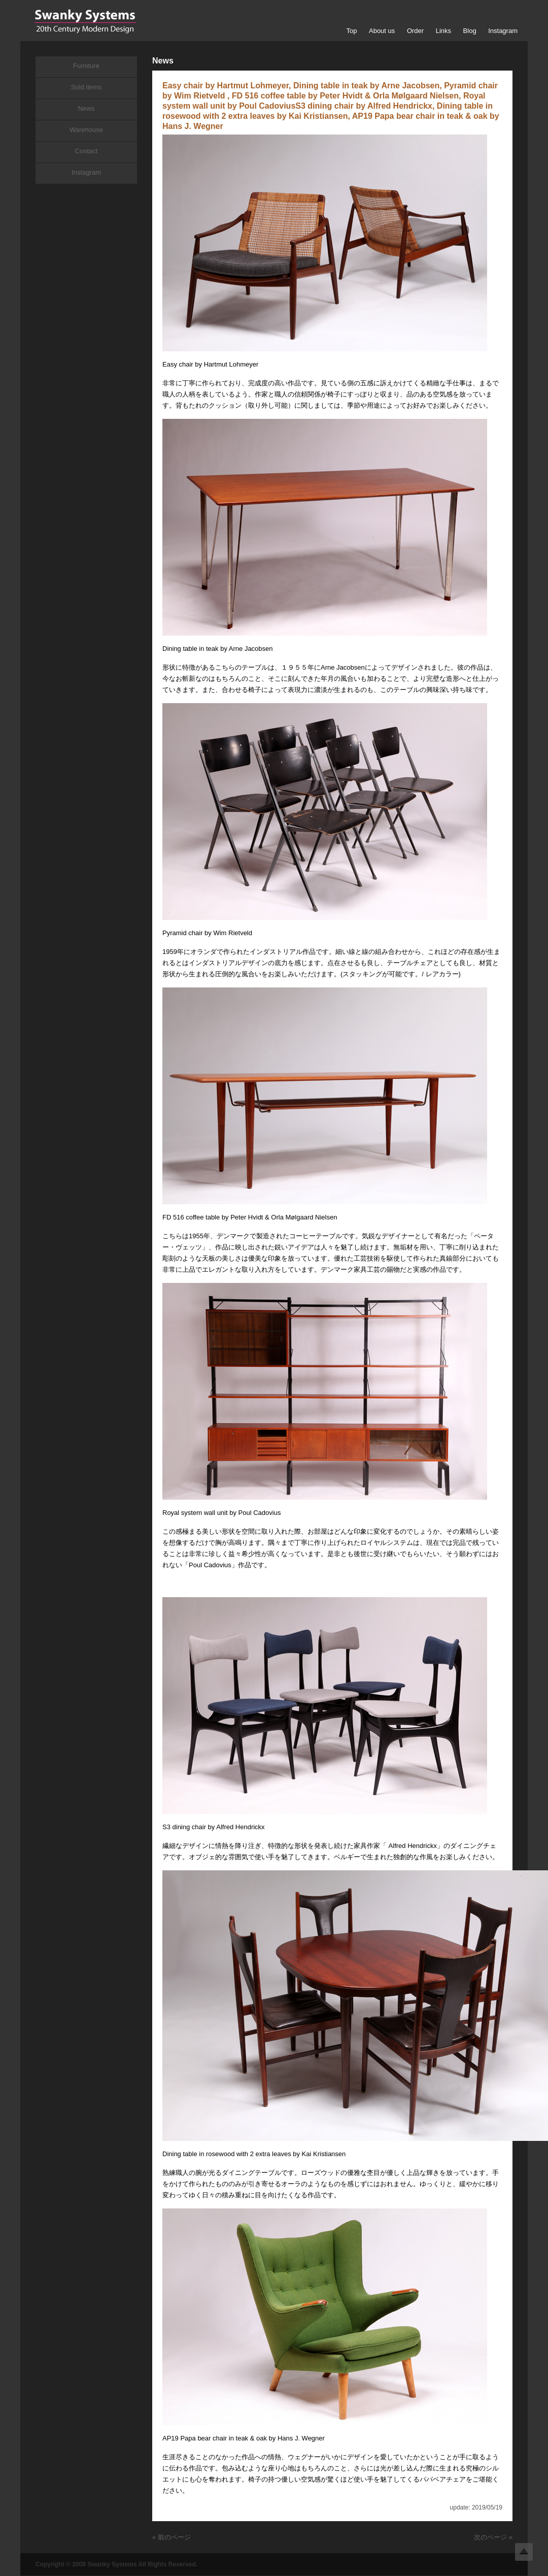 The height and width of the screenshot is (2576, 548). Describe the element at coordinates (382, 31) in the screenshot. I see `About us` at that location.